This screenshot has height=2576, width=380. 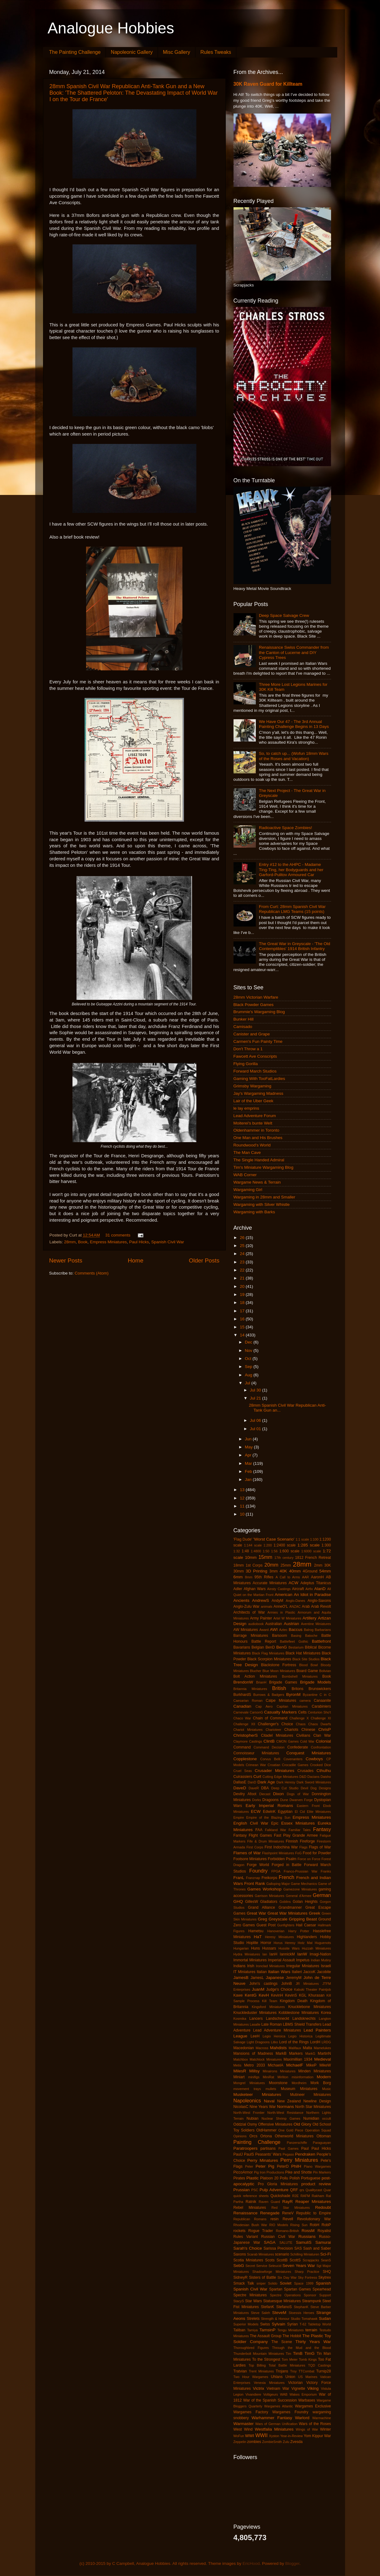 I want to click on 1:4800, so click(x=256, y=1551).